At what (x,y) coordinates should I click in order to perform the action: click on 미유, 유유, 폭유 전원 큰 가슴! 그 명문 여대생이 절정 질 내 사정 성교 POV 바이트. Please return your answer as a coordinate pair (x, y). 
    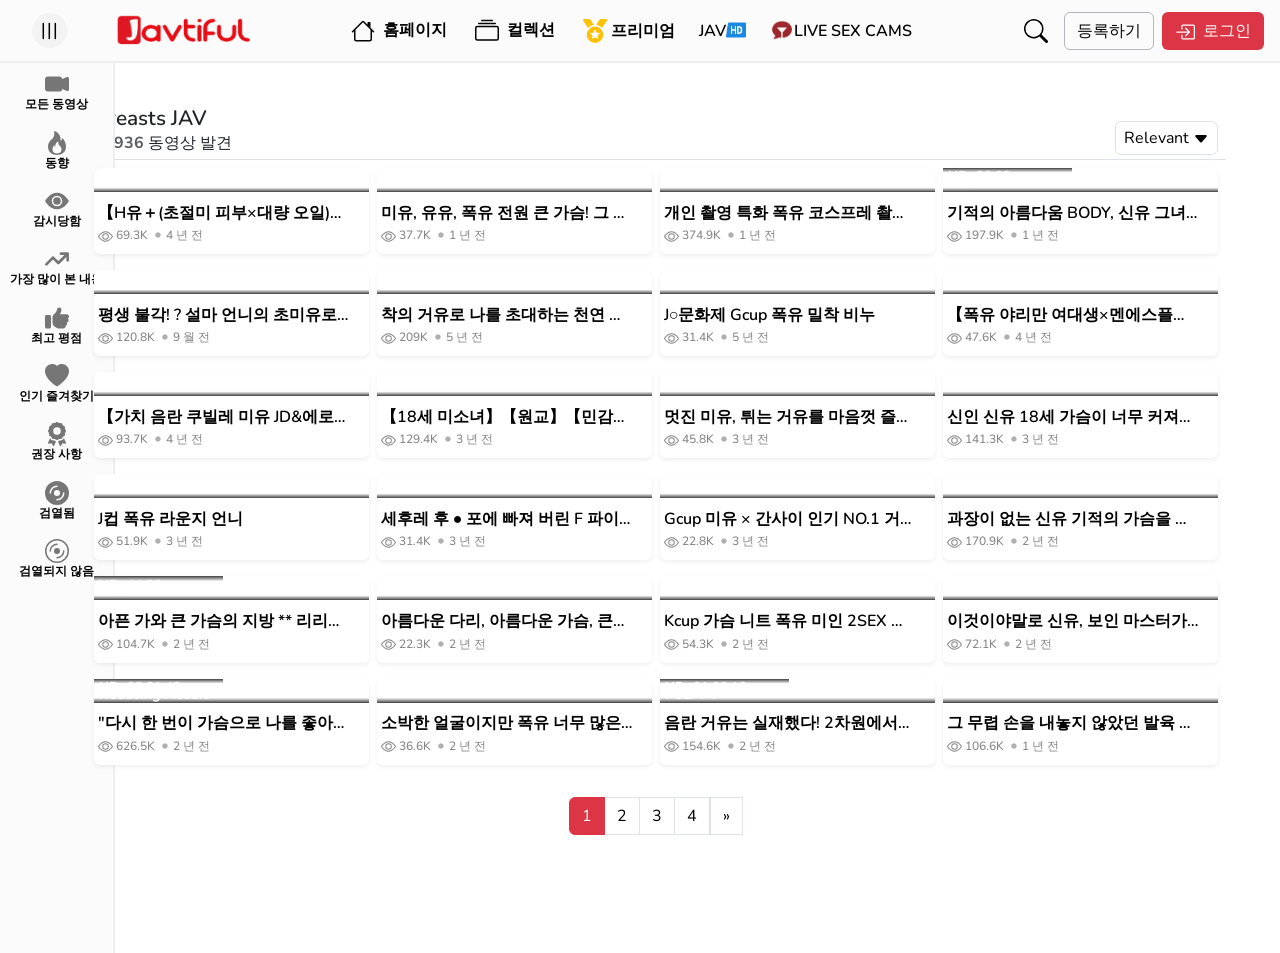
    Looking at the image, I should click on (547, 213).